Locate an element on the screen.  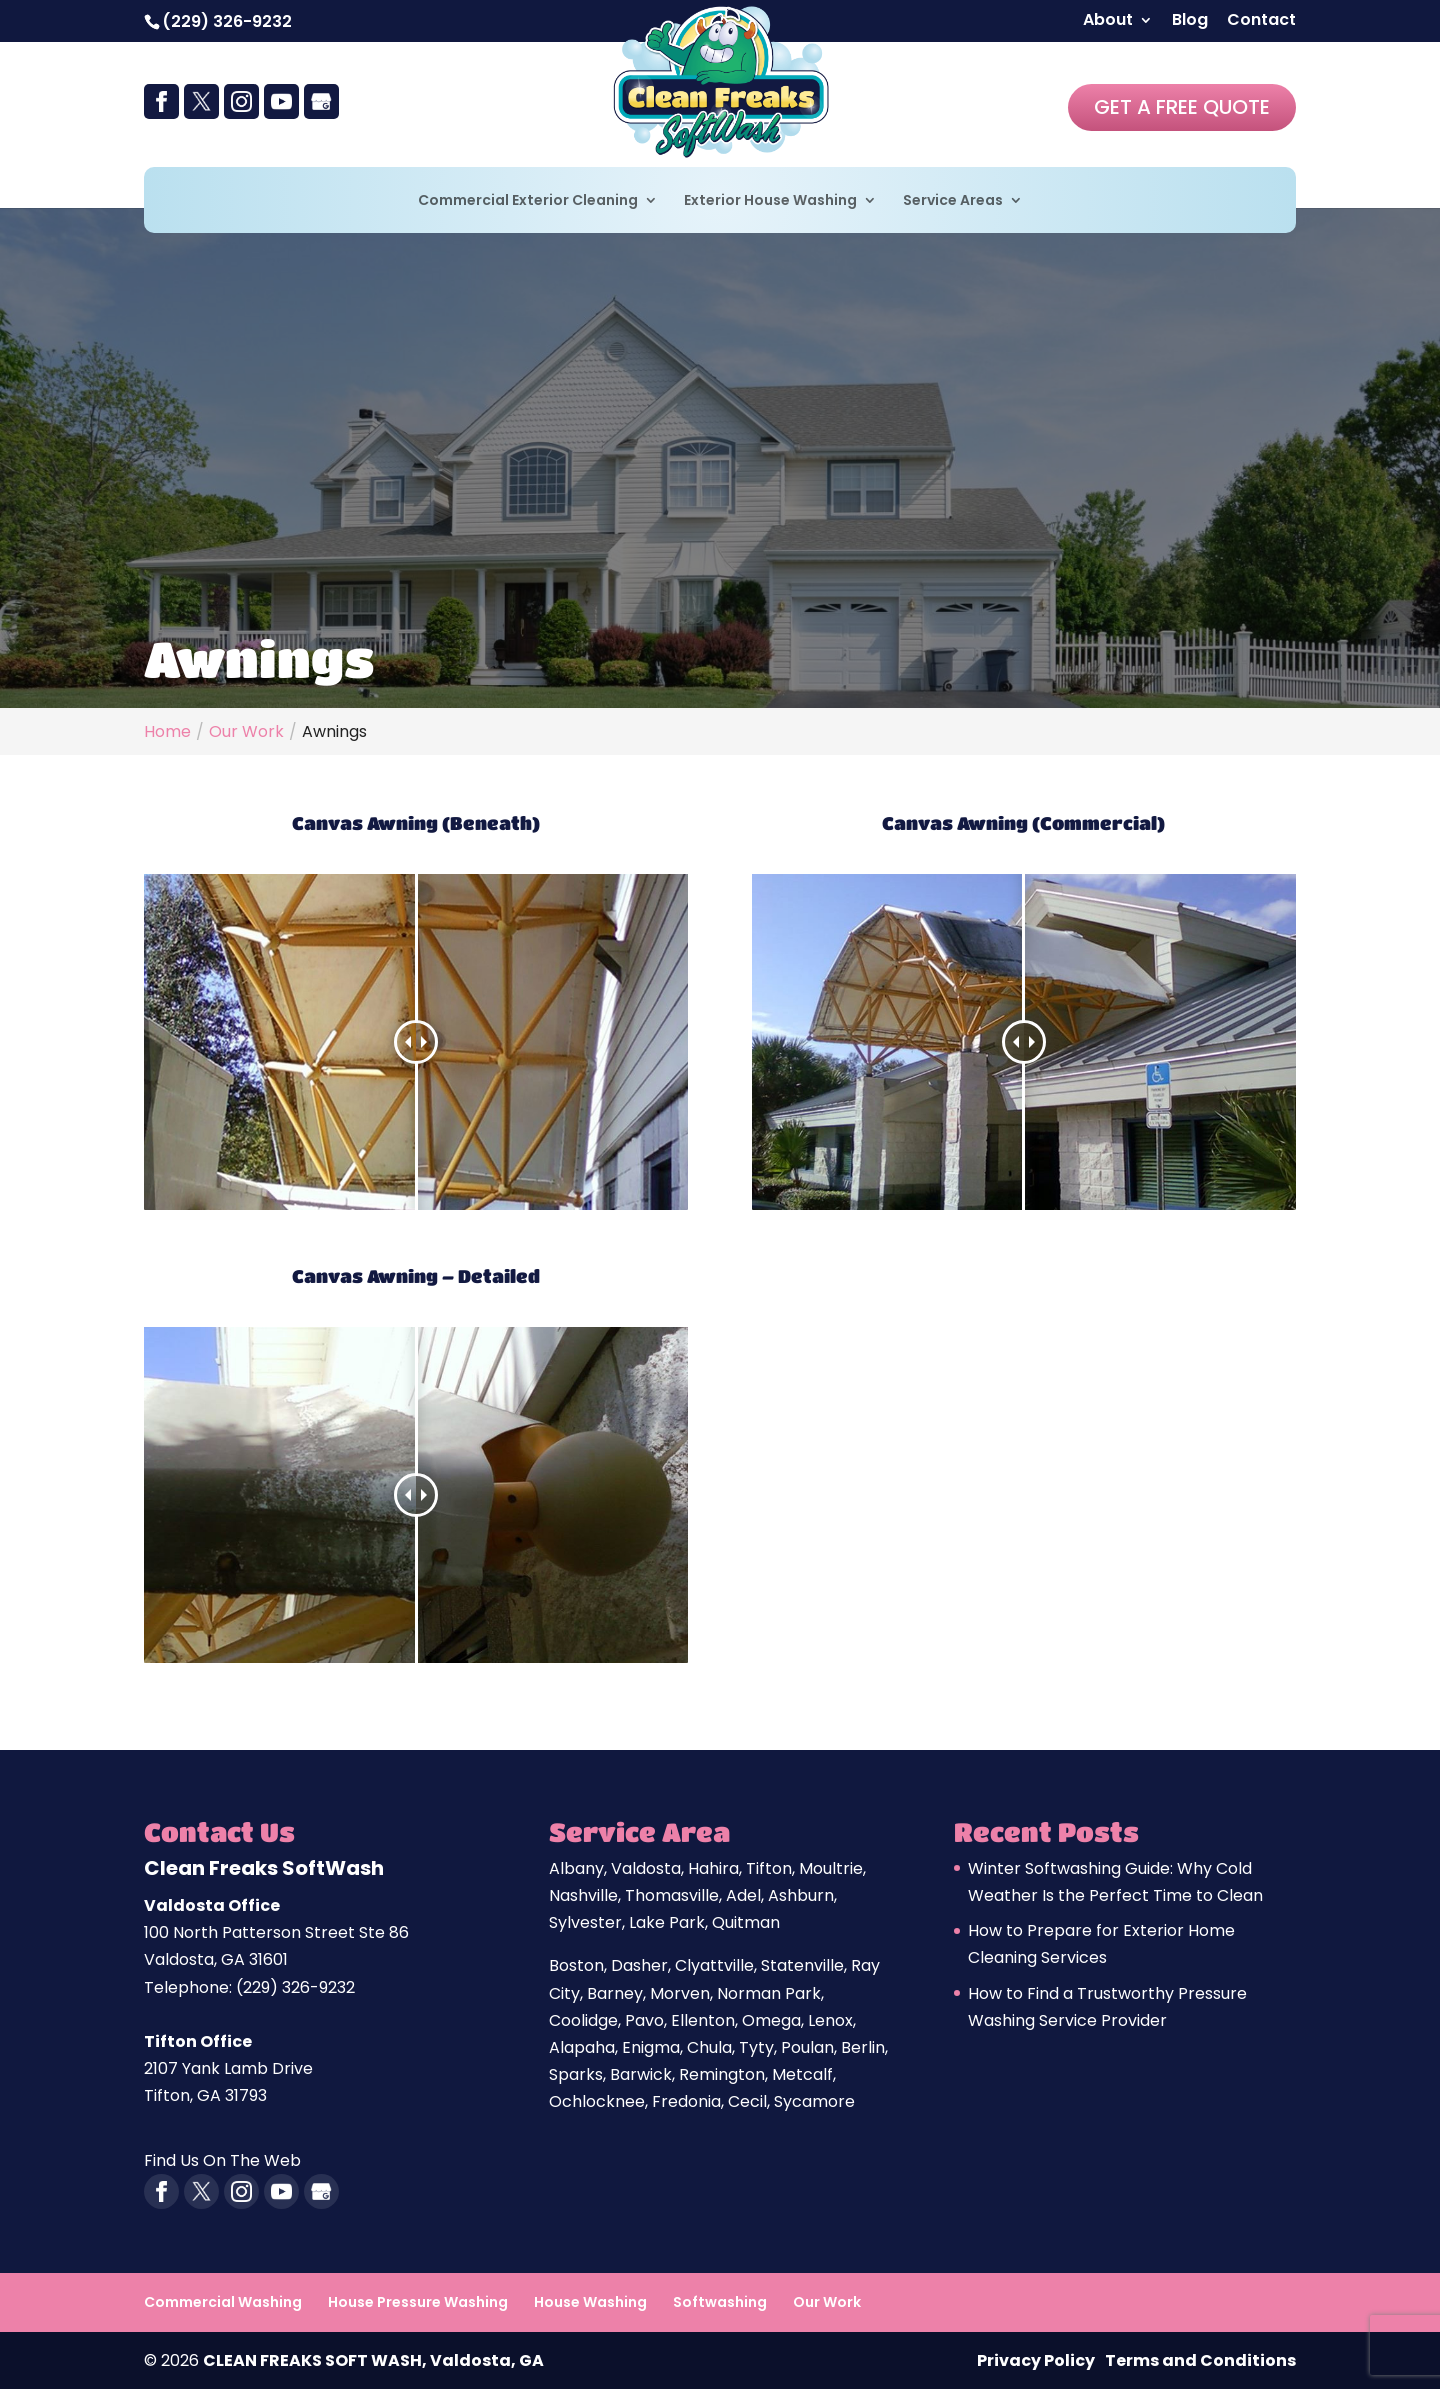
Our Work is located at coordinates (827, 2302).